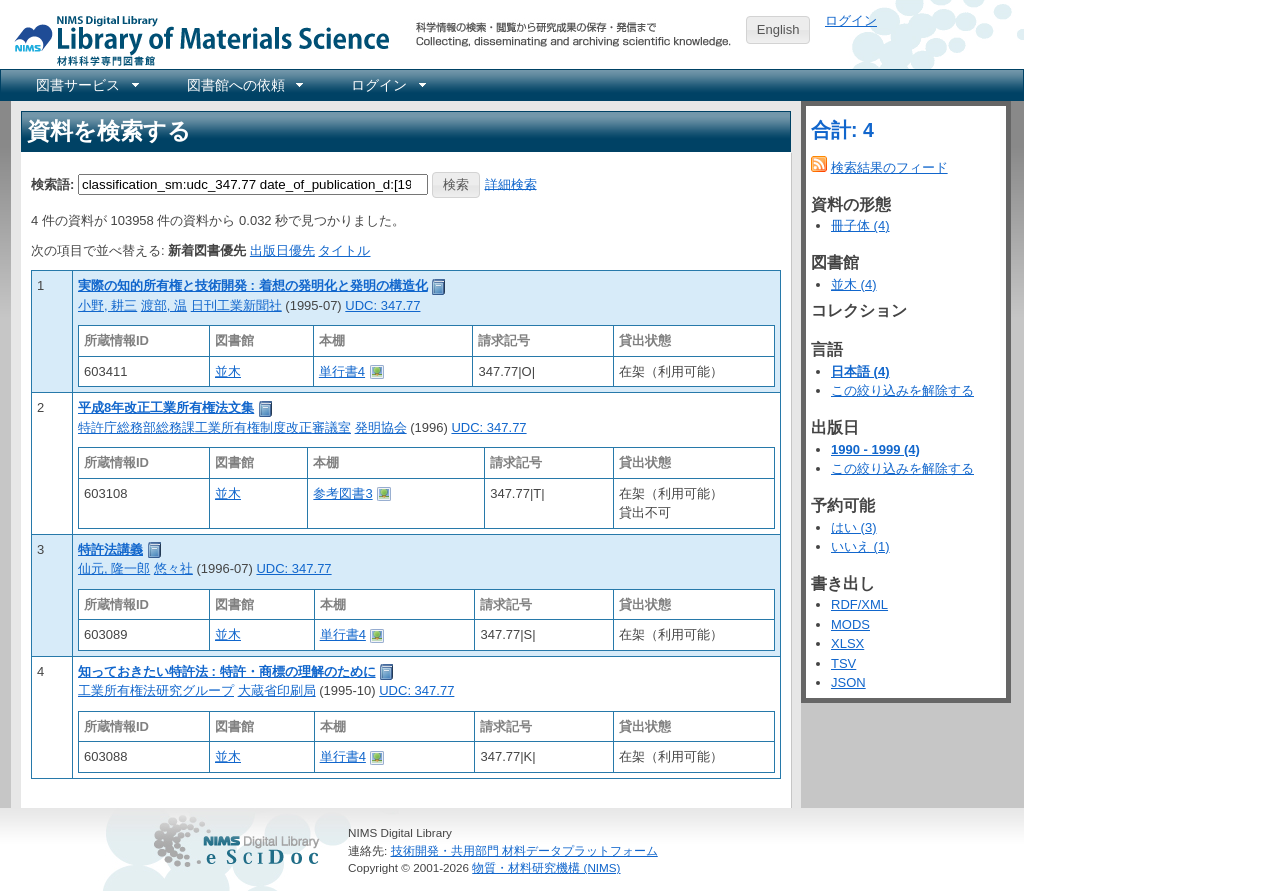  I want to click on 特許法講義, so click(110, 549).